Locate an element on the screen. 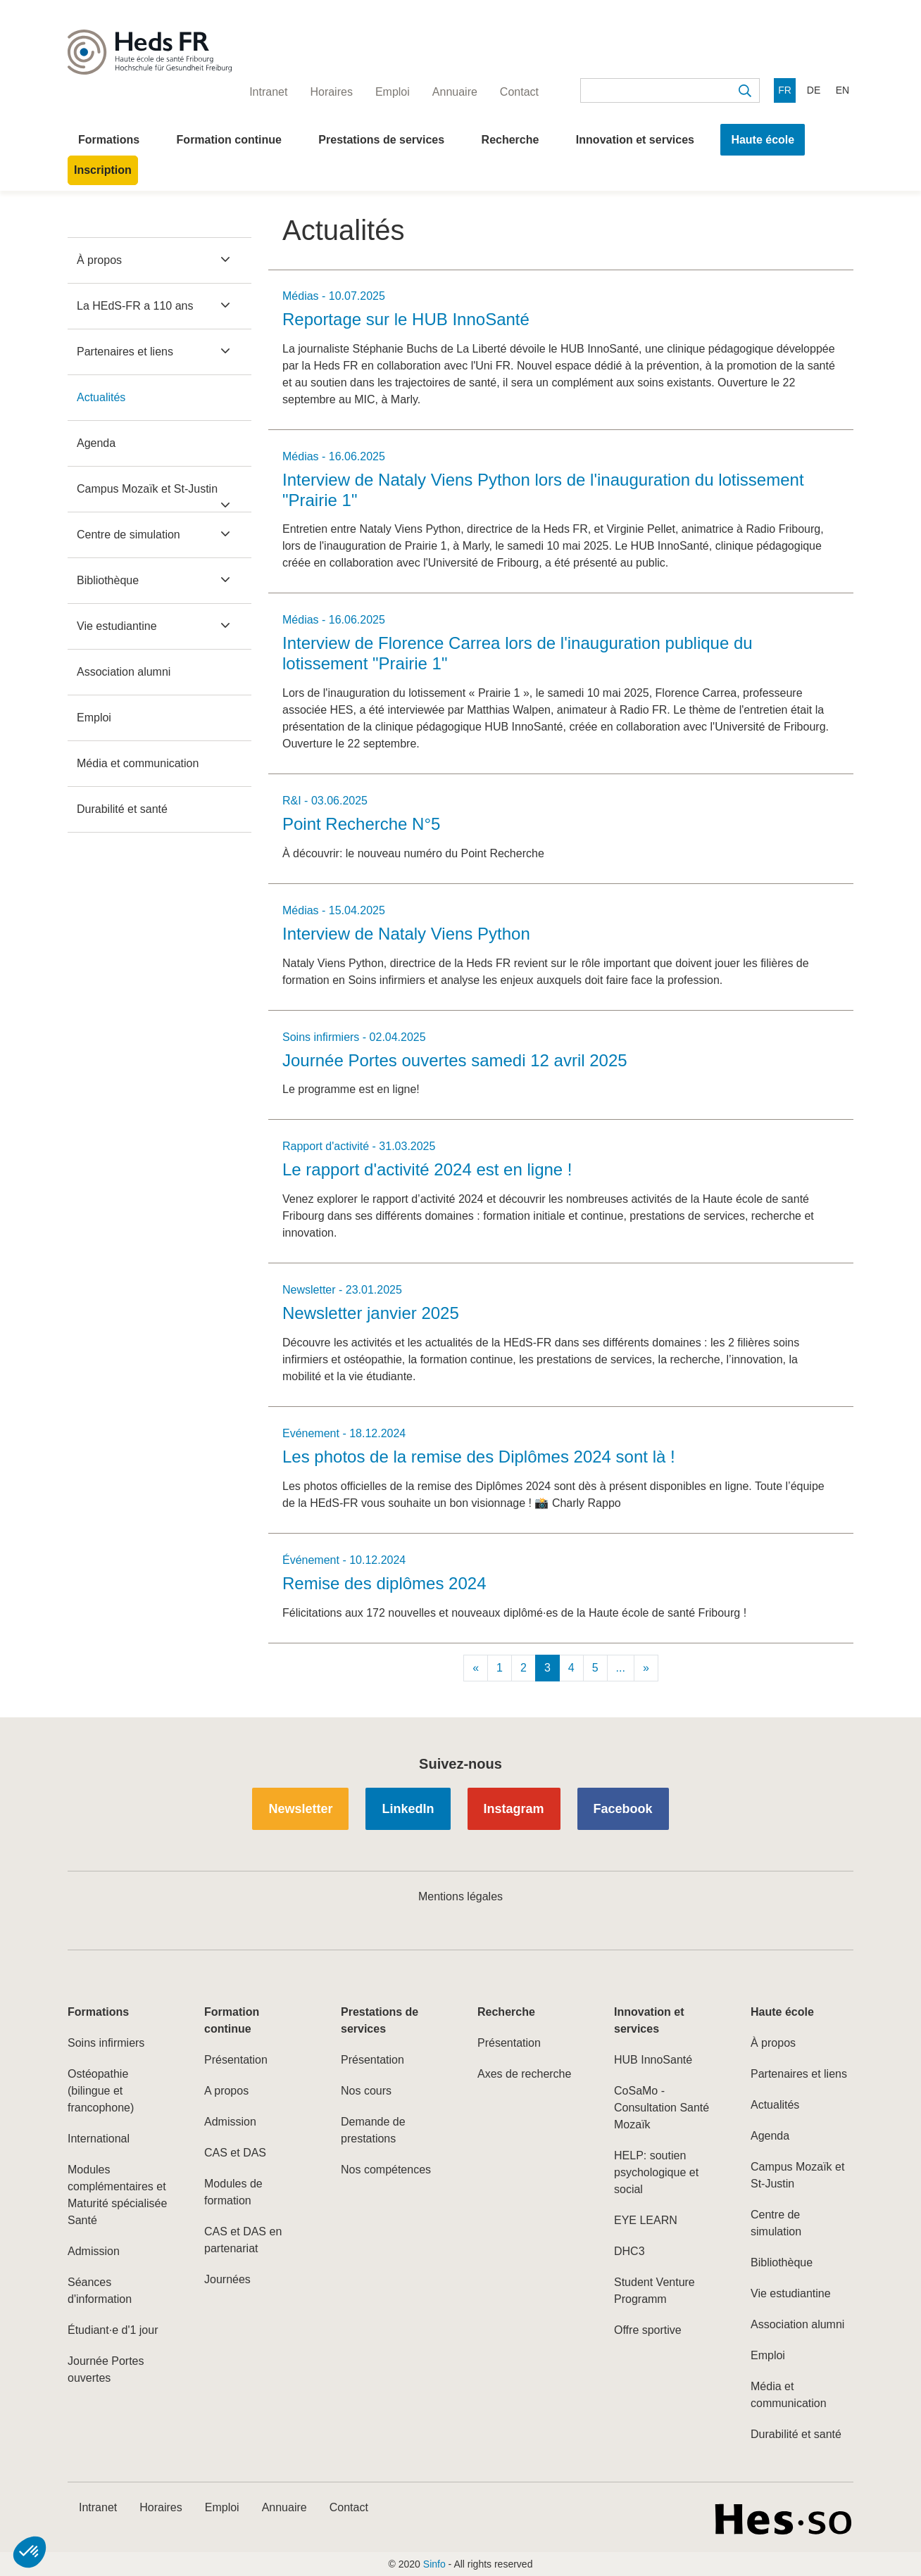  Journée Portes ouvertes is located at coordinates (106, 2369).